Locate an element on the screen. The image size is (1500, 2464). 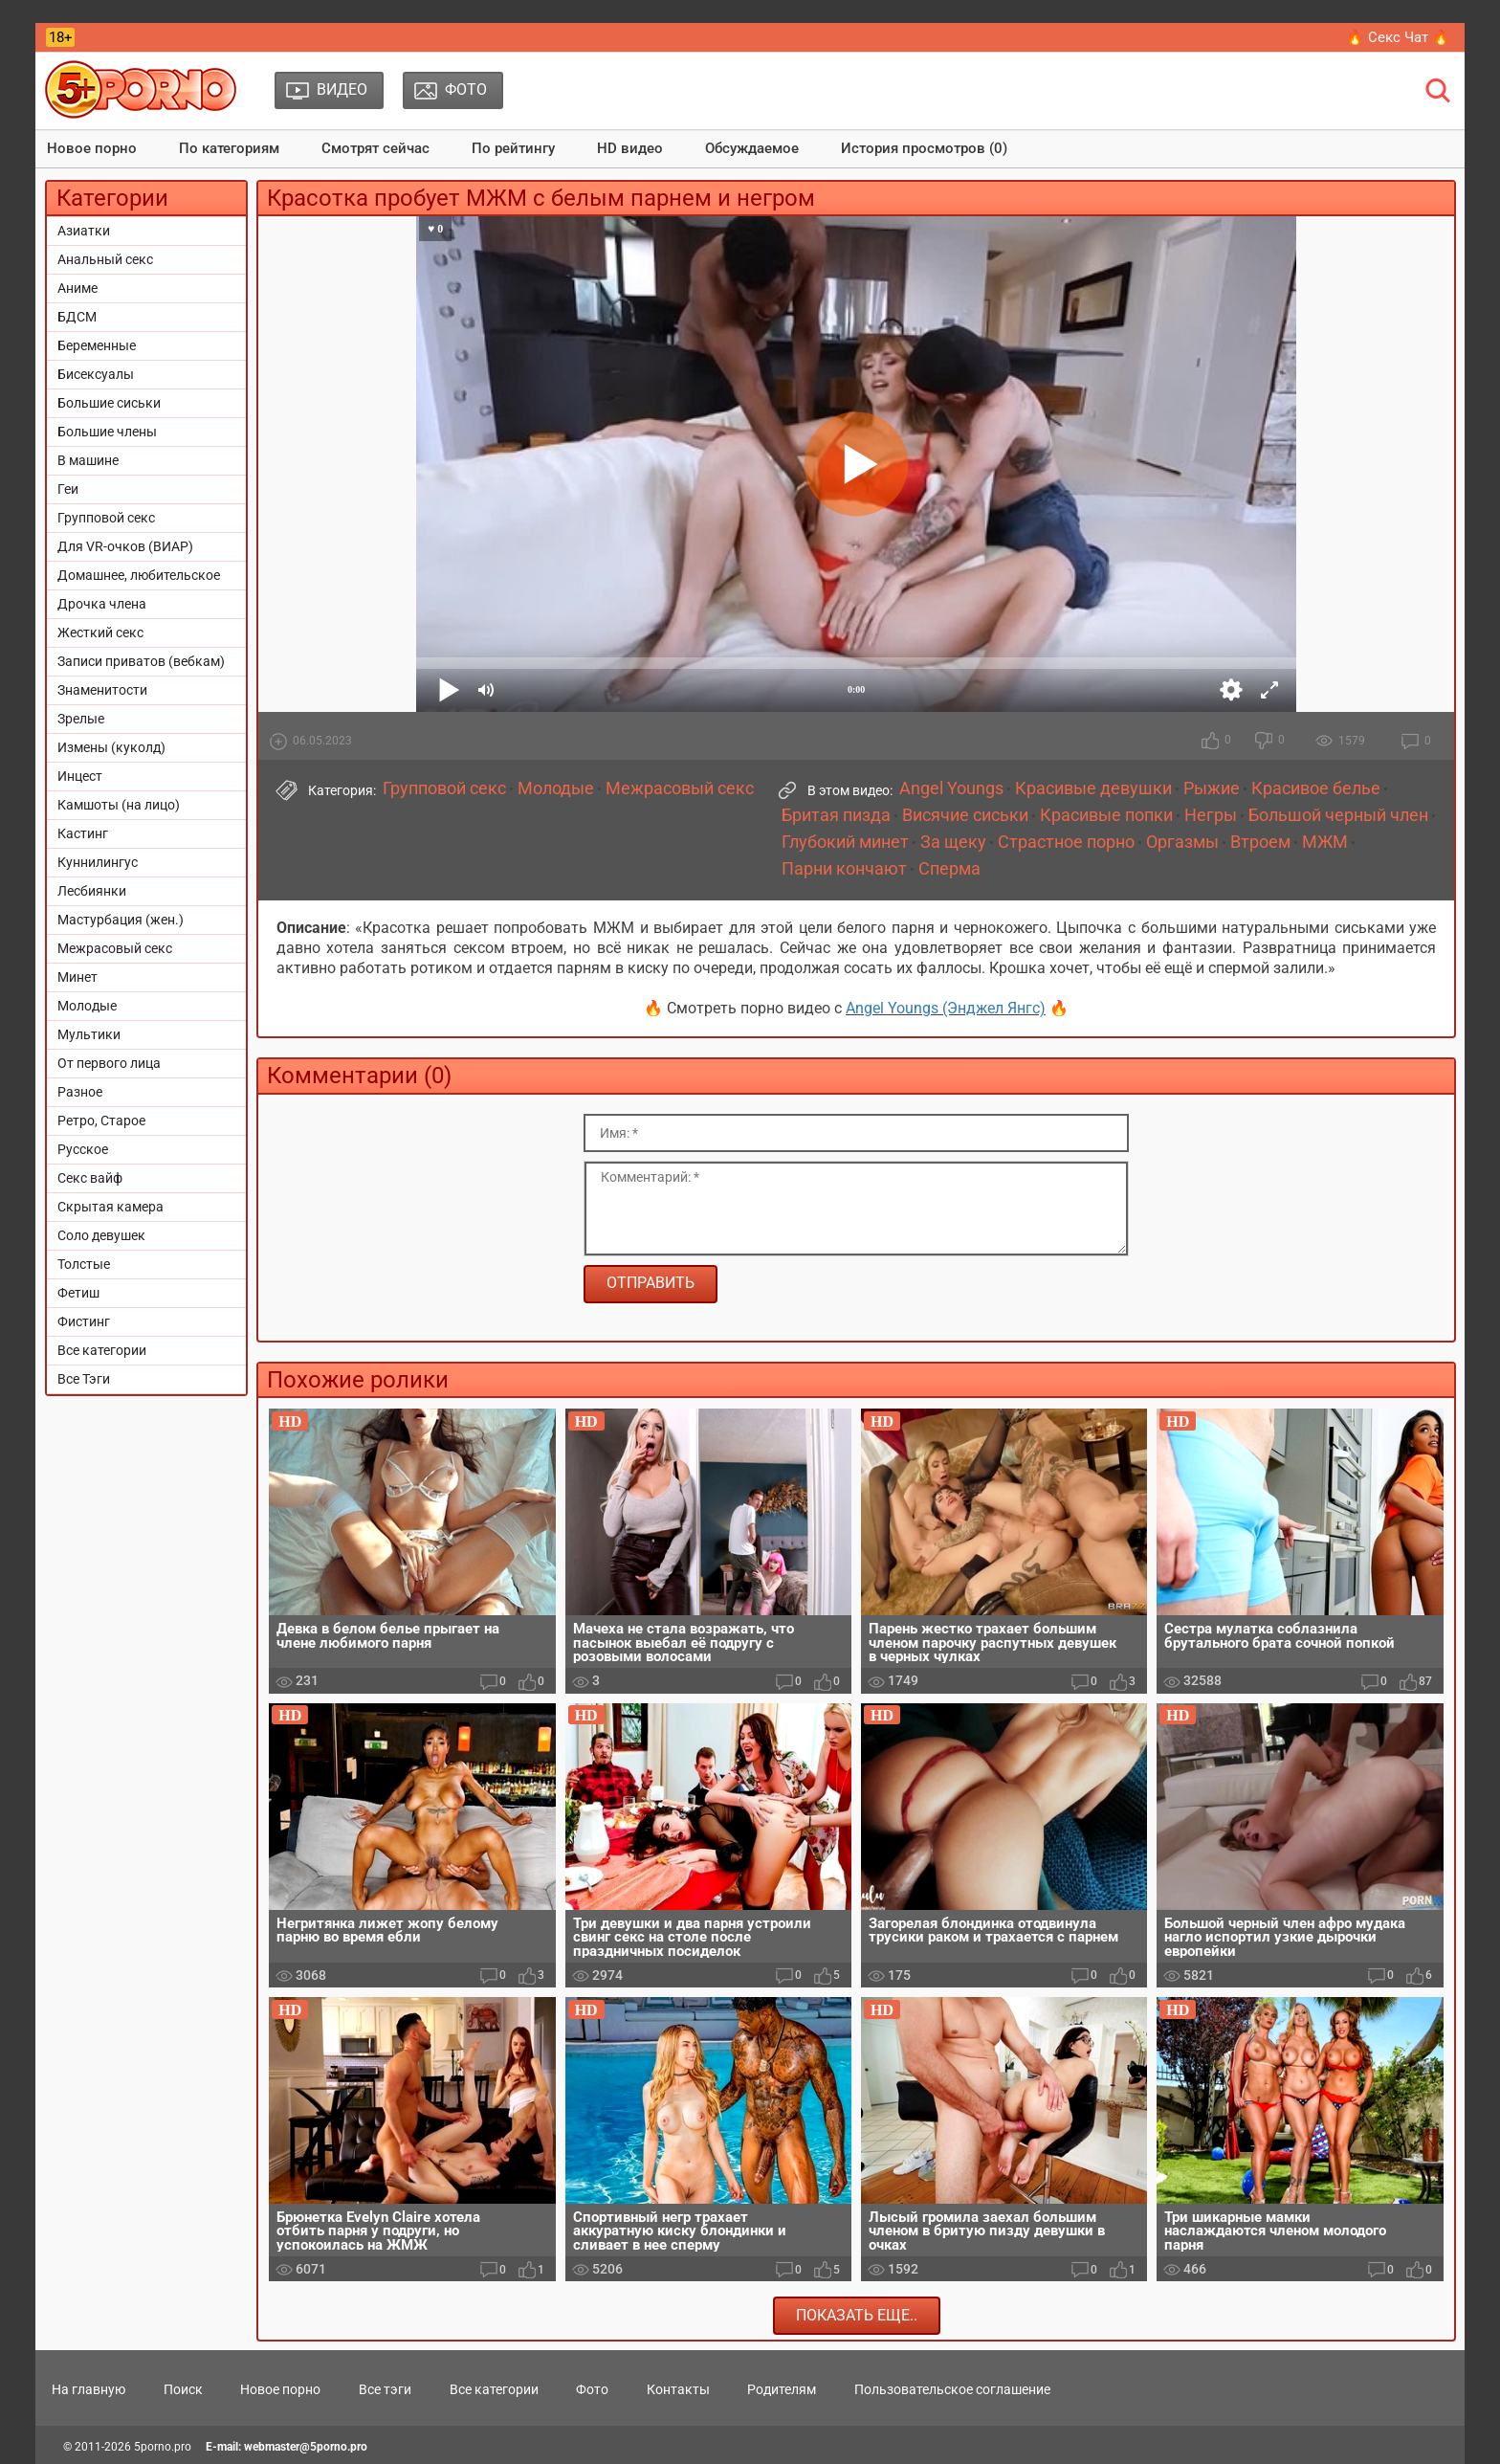
Секс вайф is located at coordinates (89, 1178).